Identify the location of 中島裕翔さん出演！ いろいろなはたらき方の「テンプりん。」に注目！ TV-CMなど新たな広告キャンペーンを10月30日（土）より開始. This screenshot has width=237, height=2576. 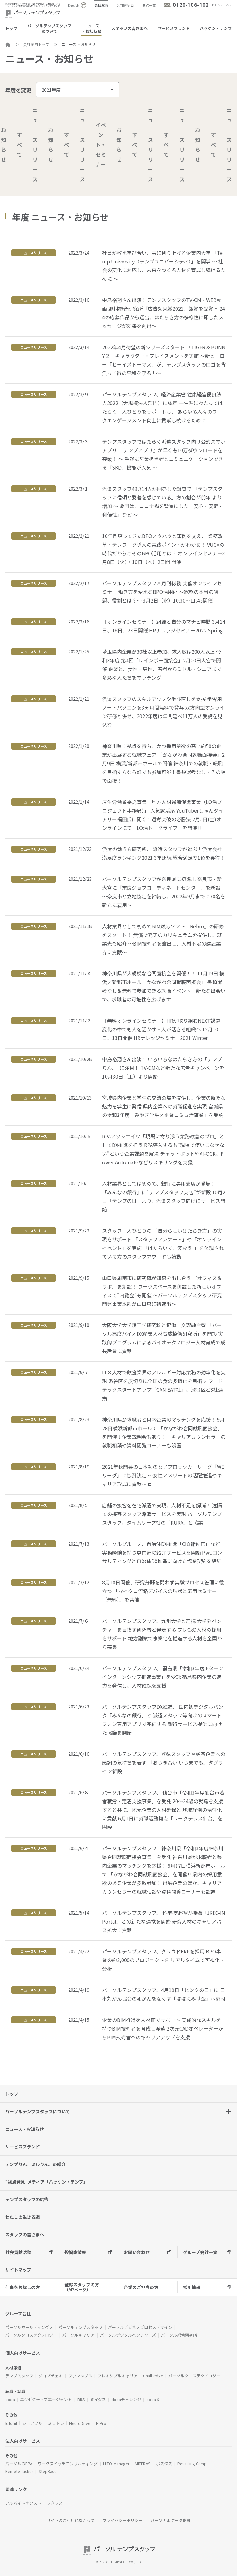
(163, 1067).